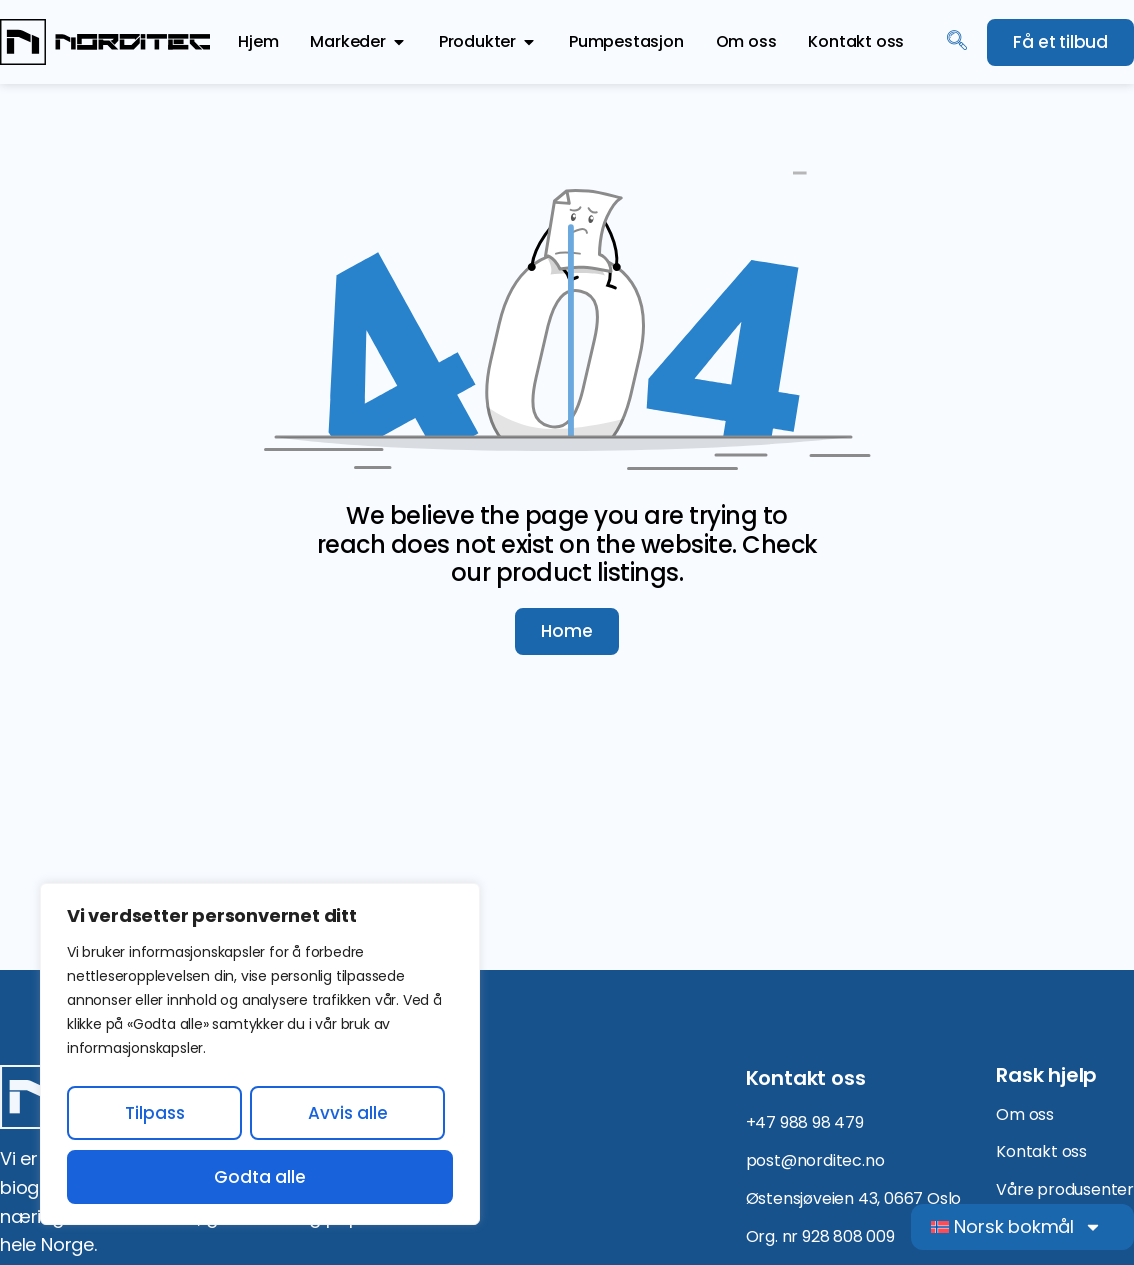  Describe the element at coordinates (260, 1177) in the screenshot. I see `Godta alle` at that location.